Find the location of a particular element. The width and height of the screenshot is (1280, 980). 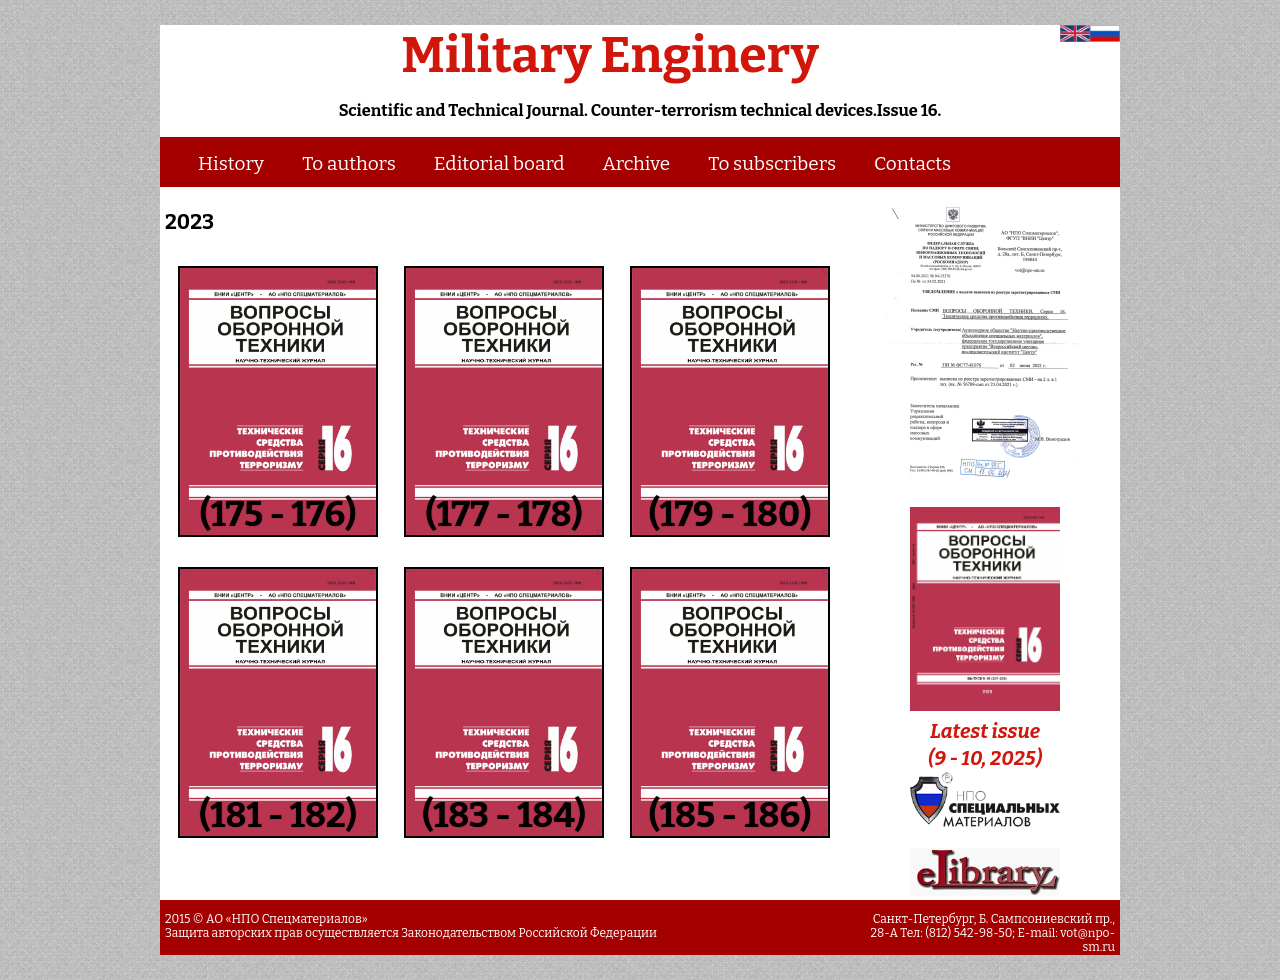

To authors is located at coordinates (349, 163).